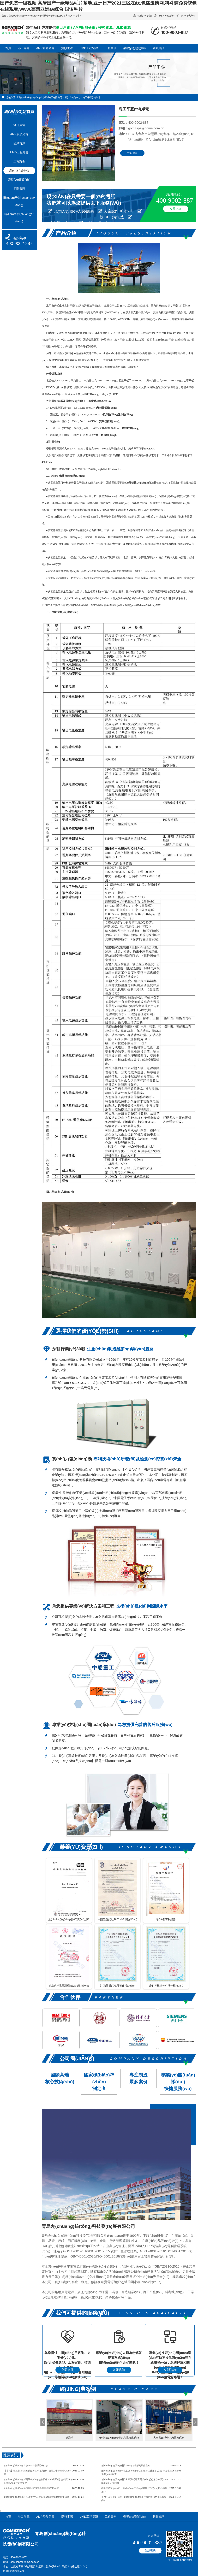 Image resolution: width=198 pixels, height=2576 pixels. I want to click on 產(chǎn)品中心, so click(72, 97).